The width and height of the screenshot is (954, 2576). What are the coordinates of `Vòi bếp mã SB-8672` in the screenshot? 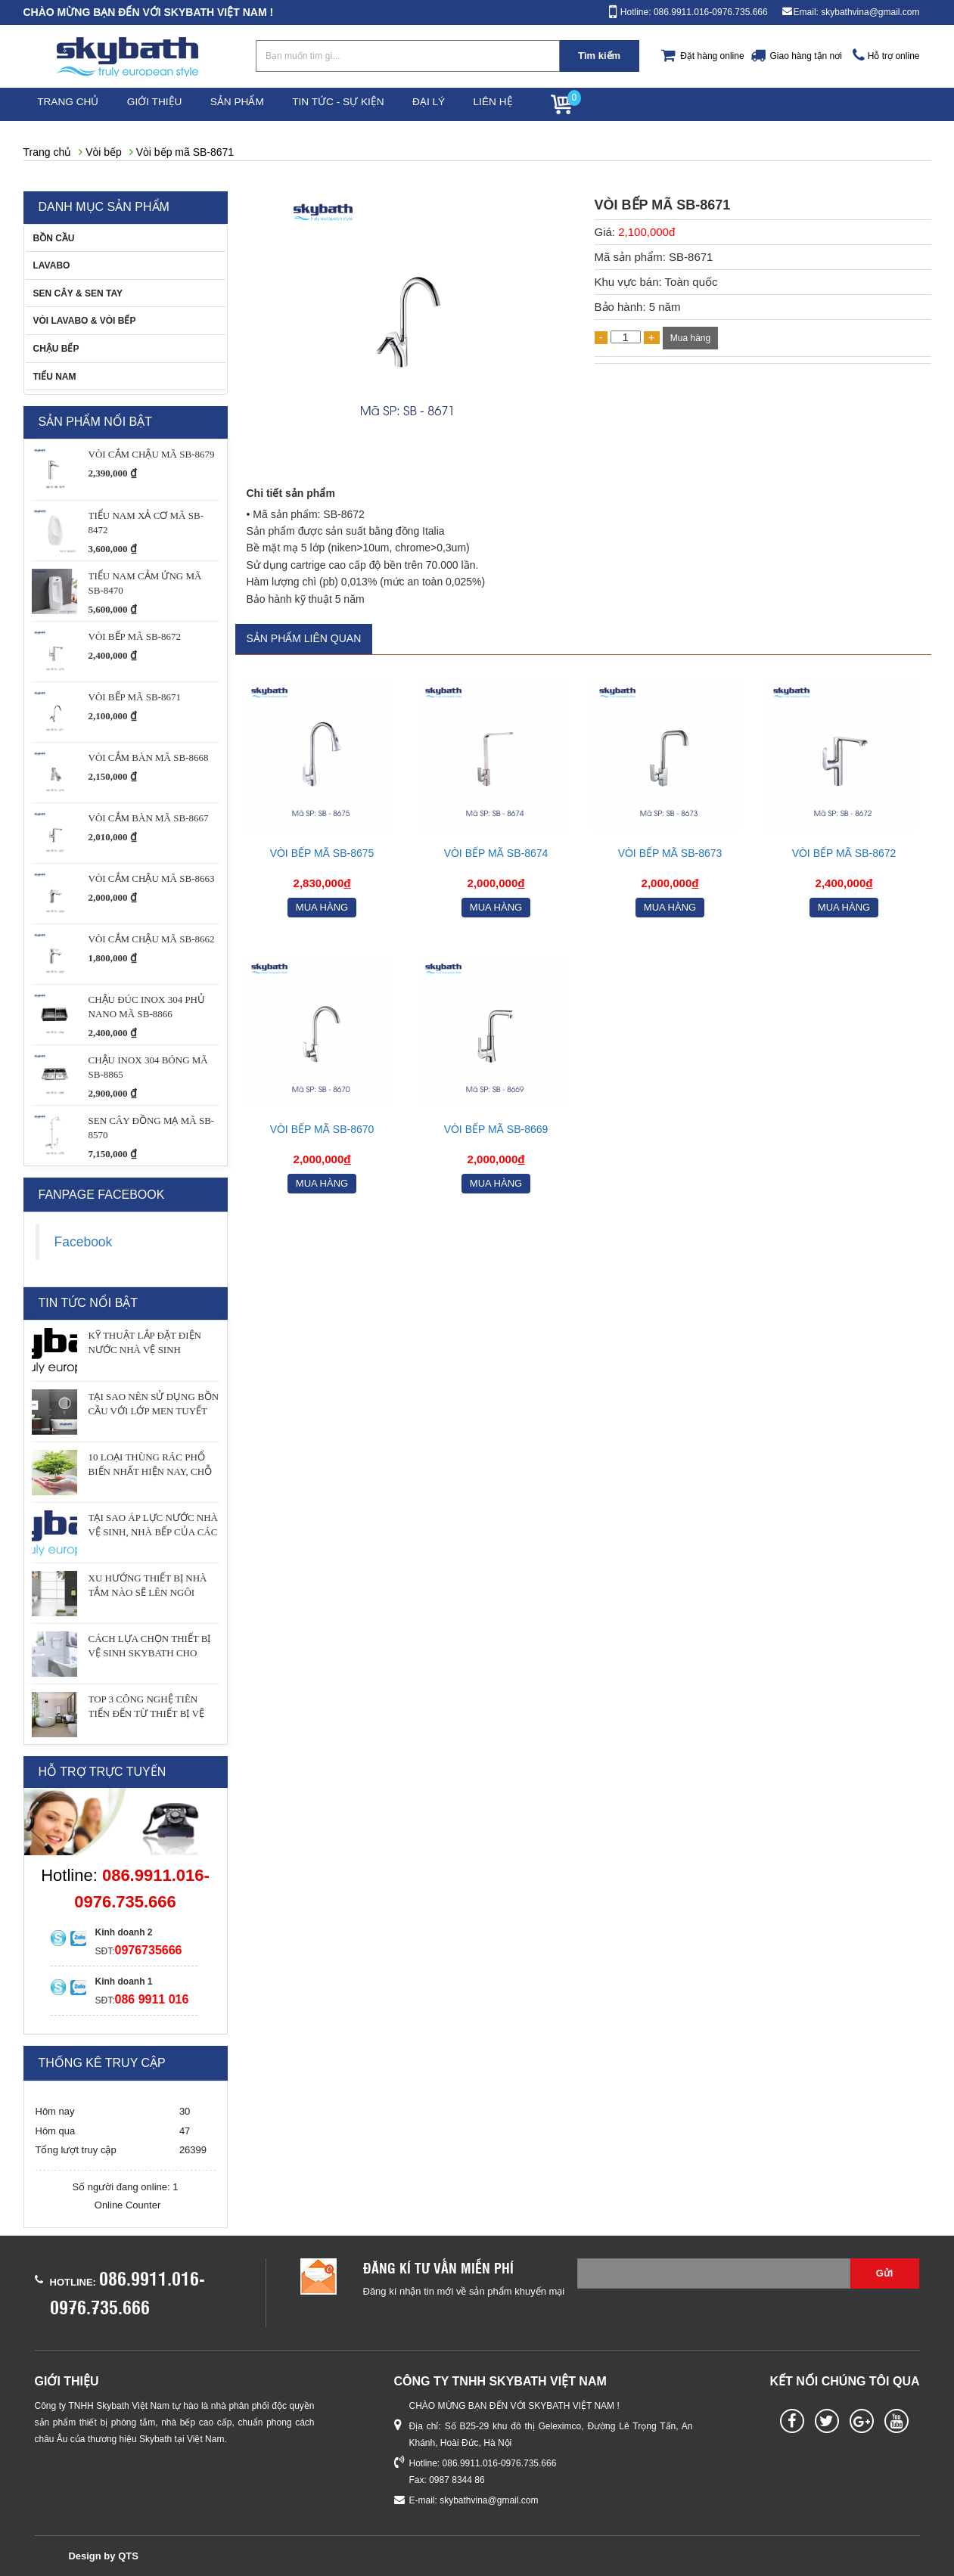 It's located at (844, 853).